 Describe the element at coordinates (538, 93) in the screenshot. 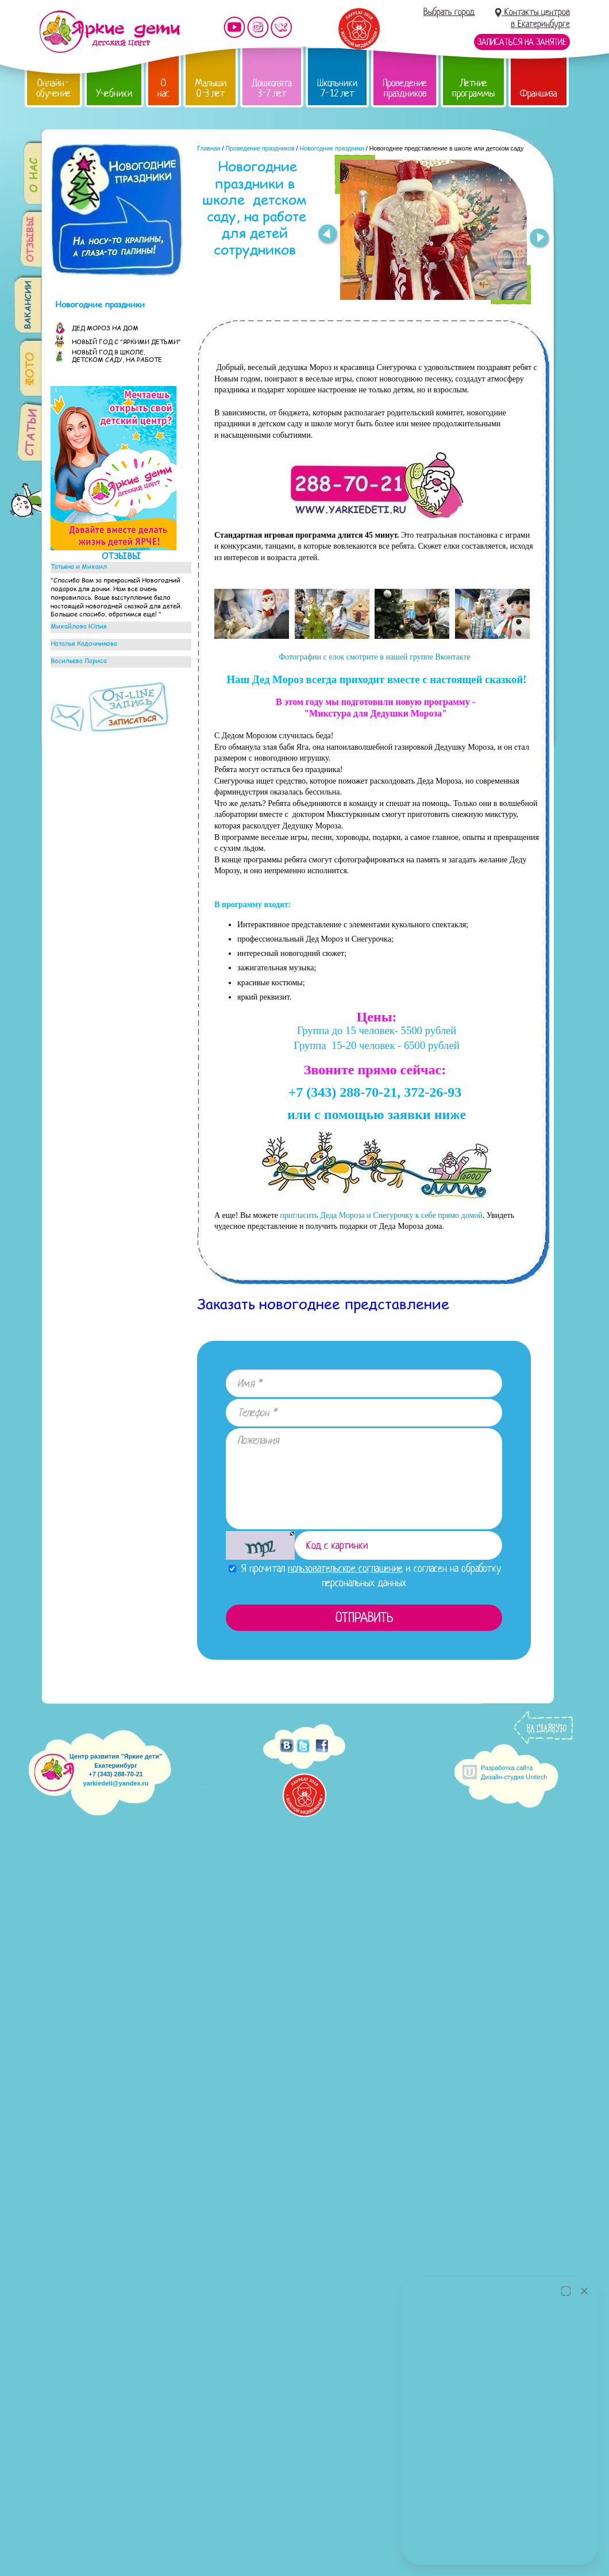

I see `Франшиза` at that location.